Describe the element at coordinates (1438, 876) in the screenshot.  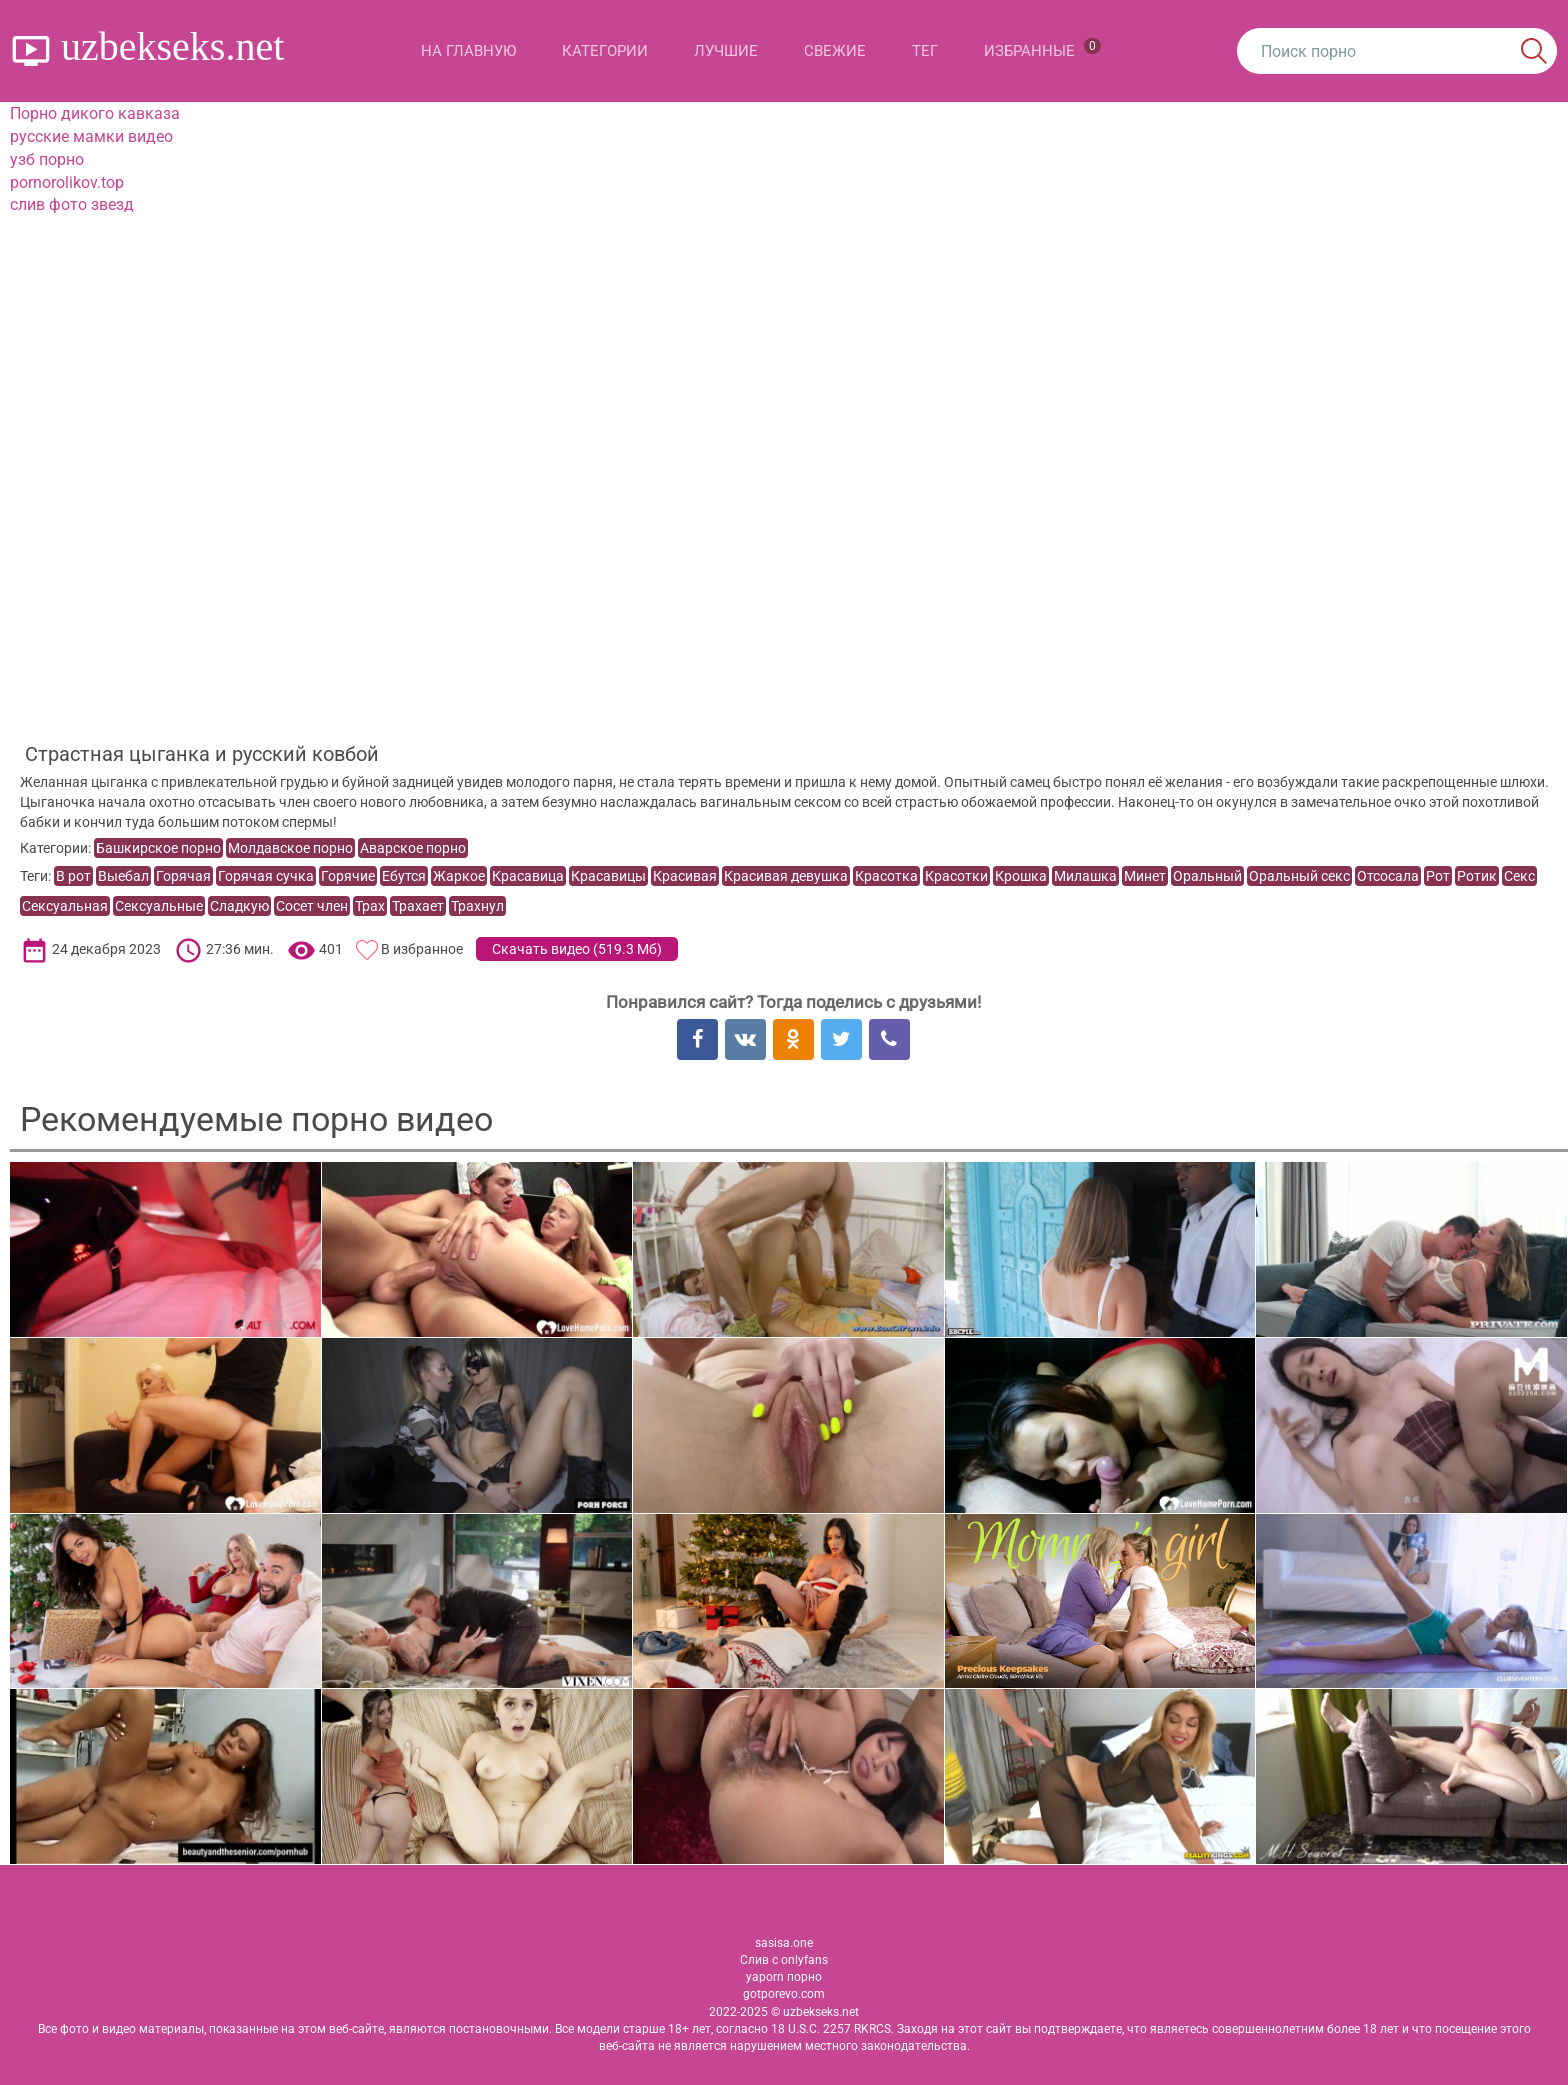
I see `Рот` at that location.